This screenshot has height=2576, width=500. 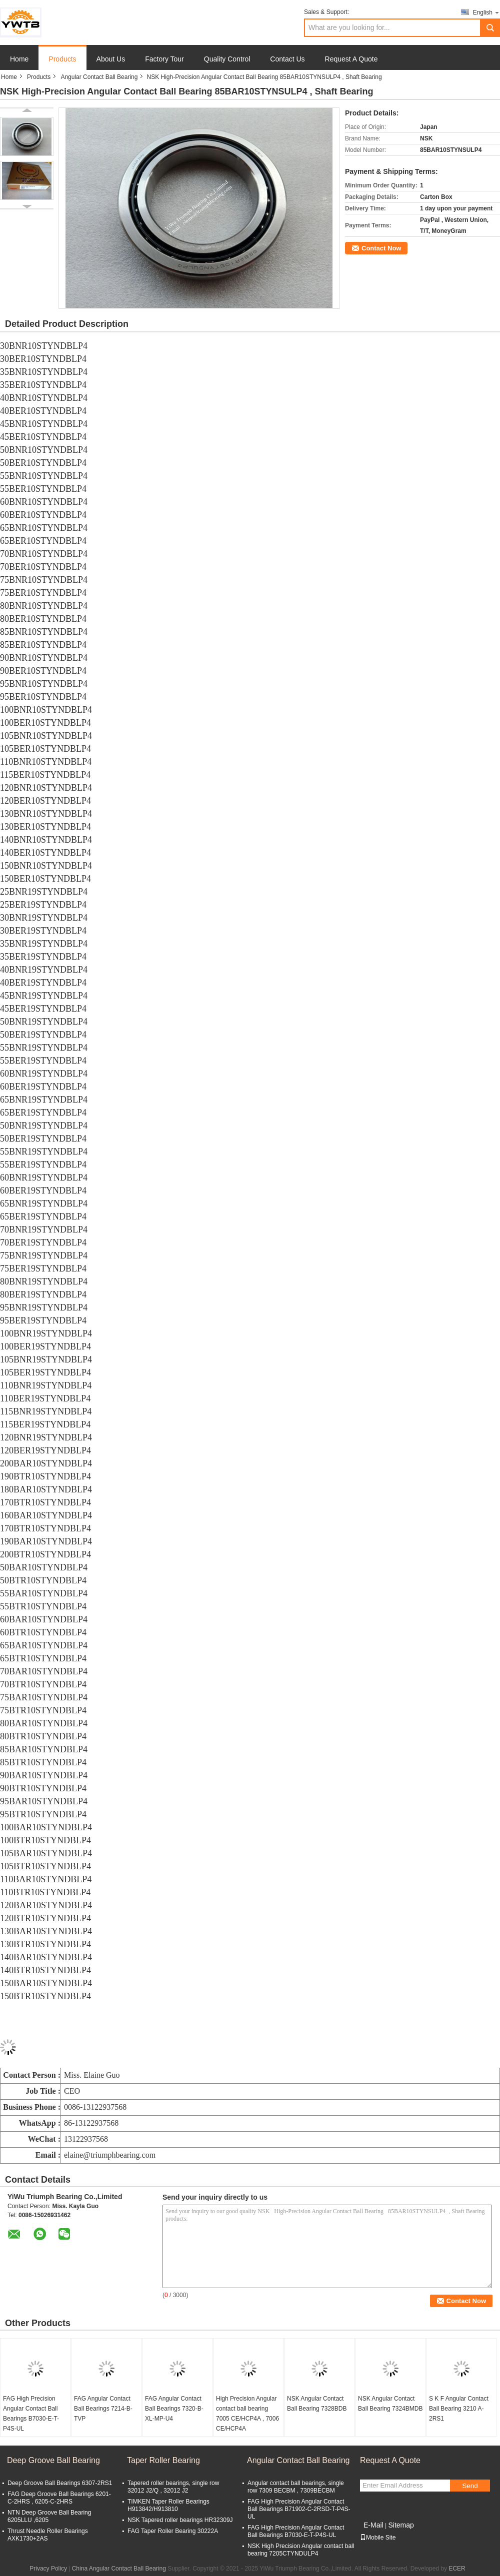 I want to click on High Precision Angular contact ball bearing 7005 CE/HCP4A , 7006 CE/HCP4A, so click(x=247, y=2413).